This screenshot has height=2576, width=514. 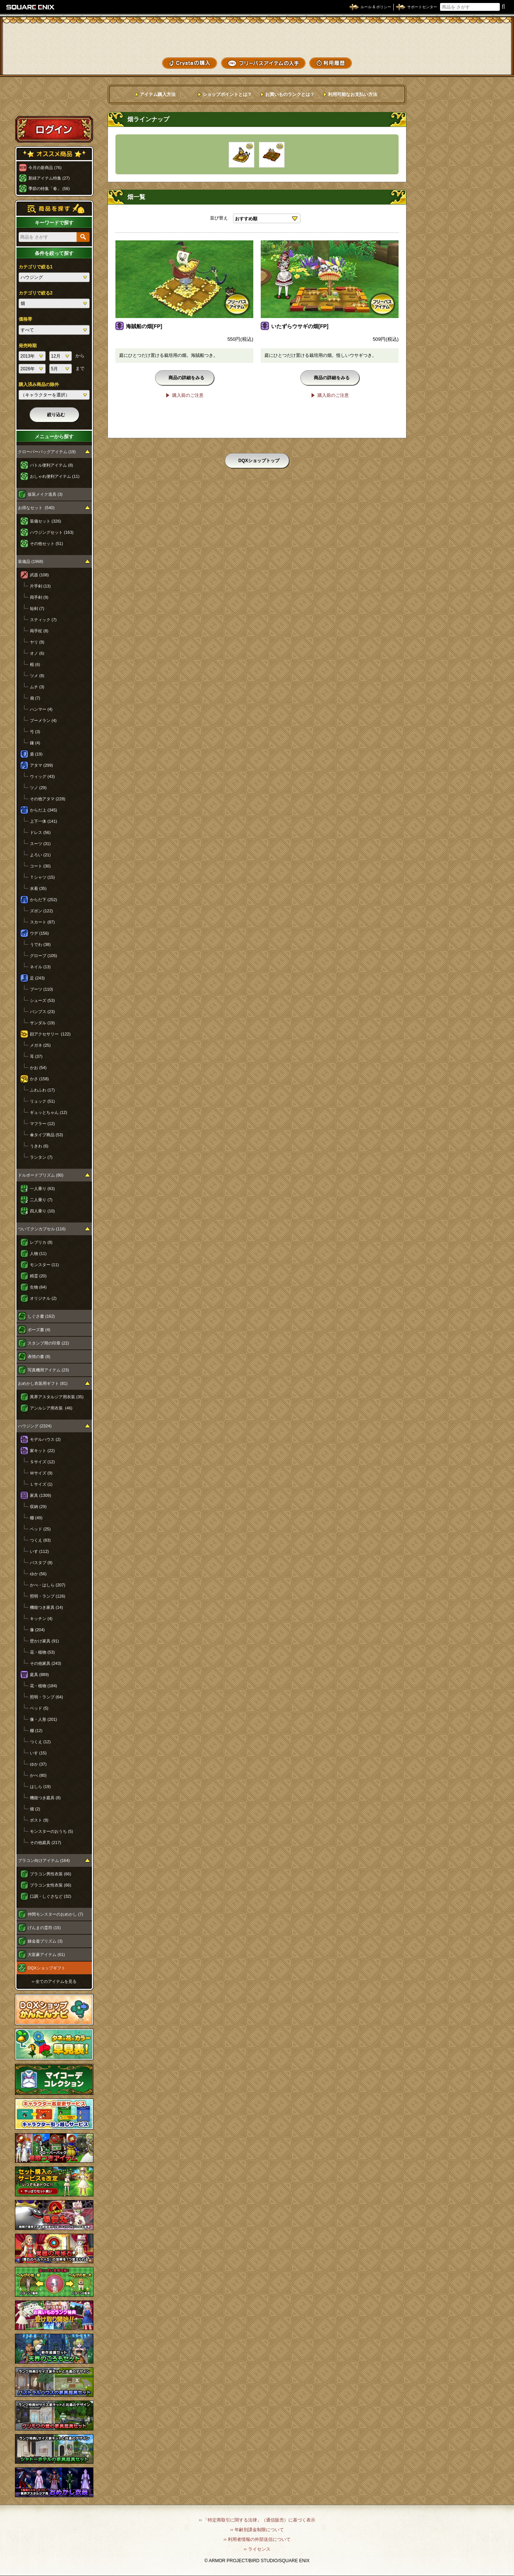 I want to click on Ｓサイズ (12), so click(x=42, y=1462).